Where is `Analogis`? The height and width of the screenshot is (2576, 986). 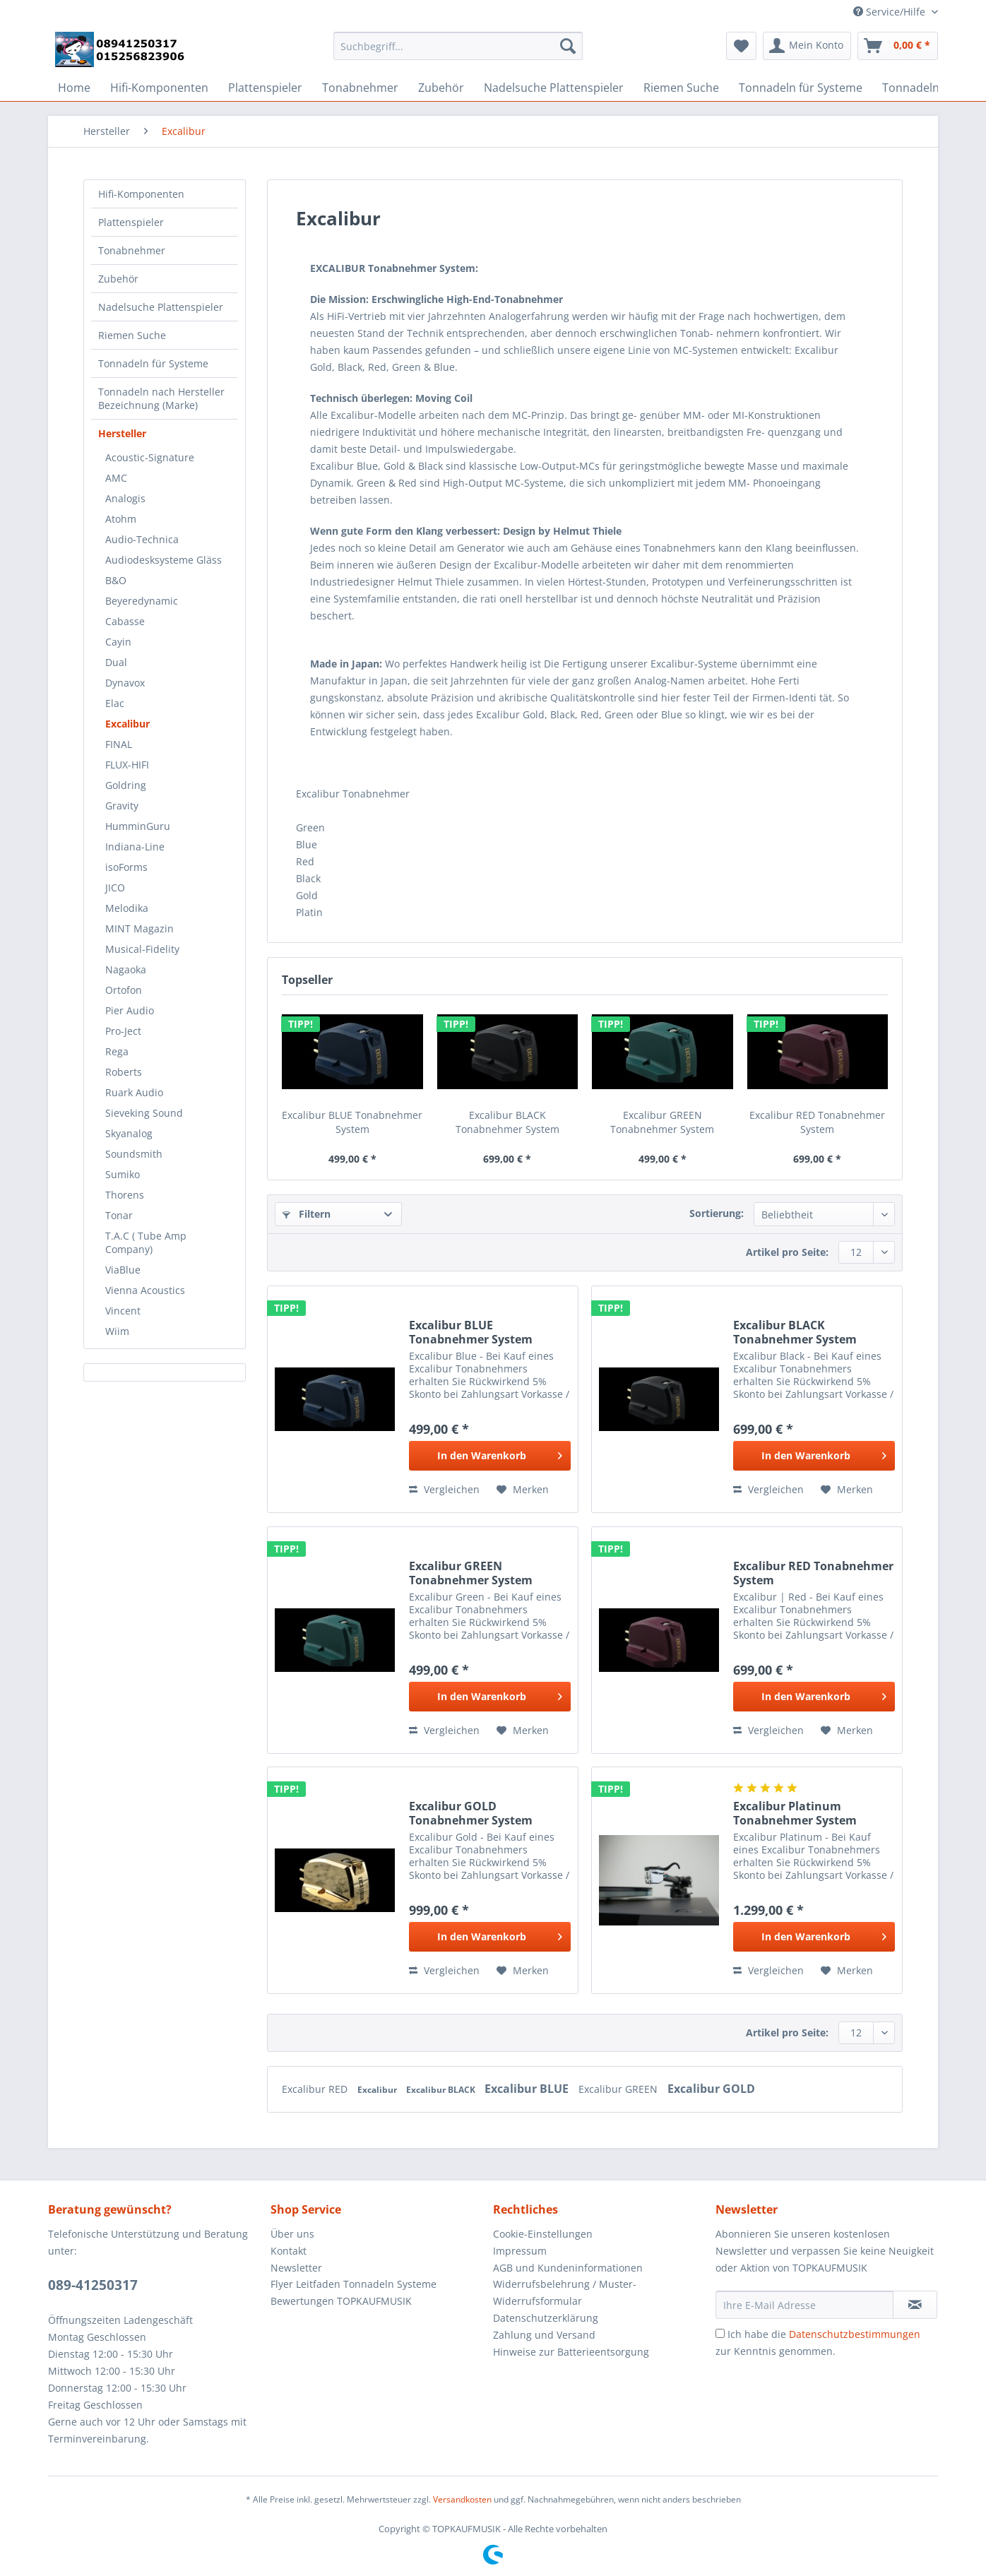 Analogis is located at coordinates (125, 498).